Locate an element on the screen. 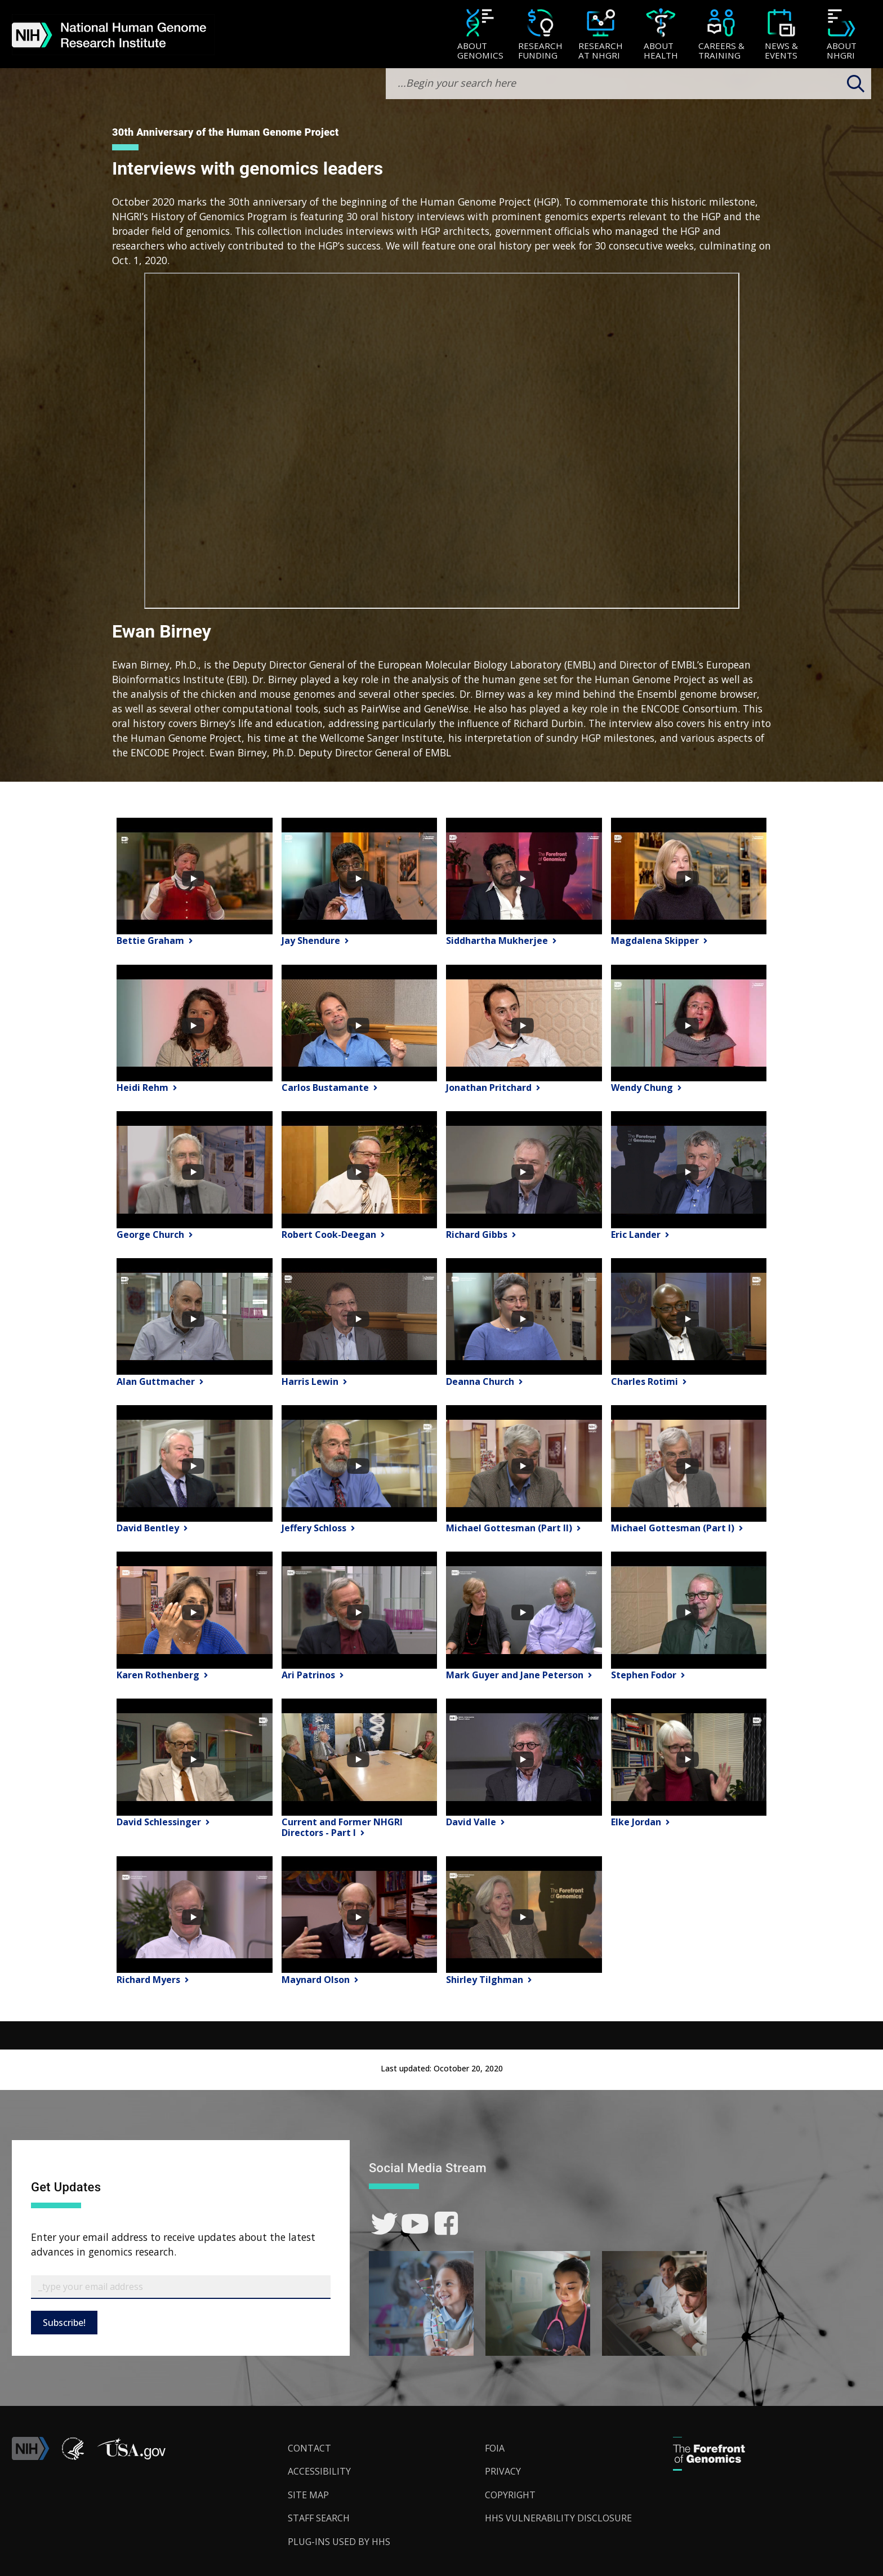 This screenshot has width=883, height=2576. [About Genomics] is located at coordinates (480, 35).